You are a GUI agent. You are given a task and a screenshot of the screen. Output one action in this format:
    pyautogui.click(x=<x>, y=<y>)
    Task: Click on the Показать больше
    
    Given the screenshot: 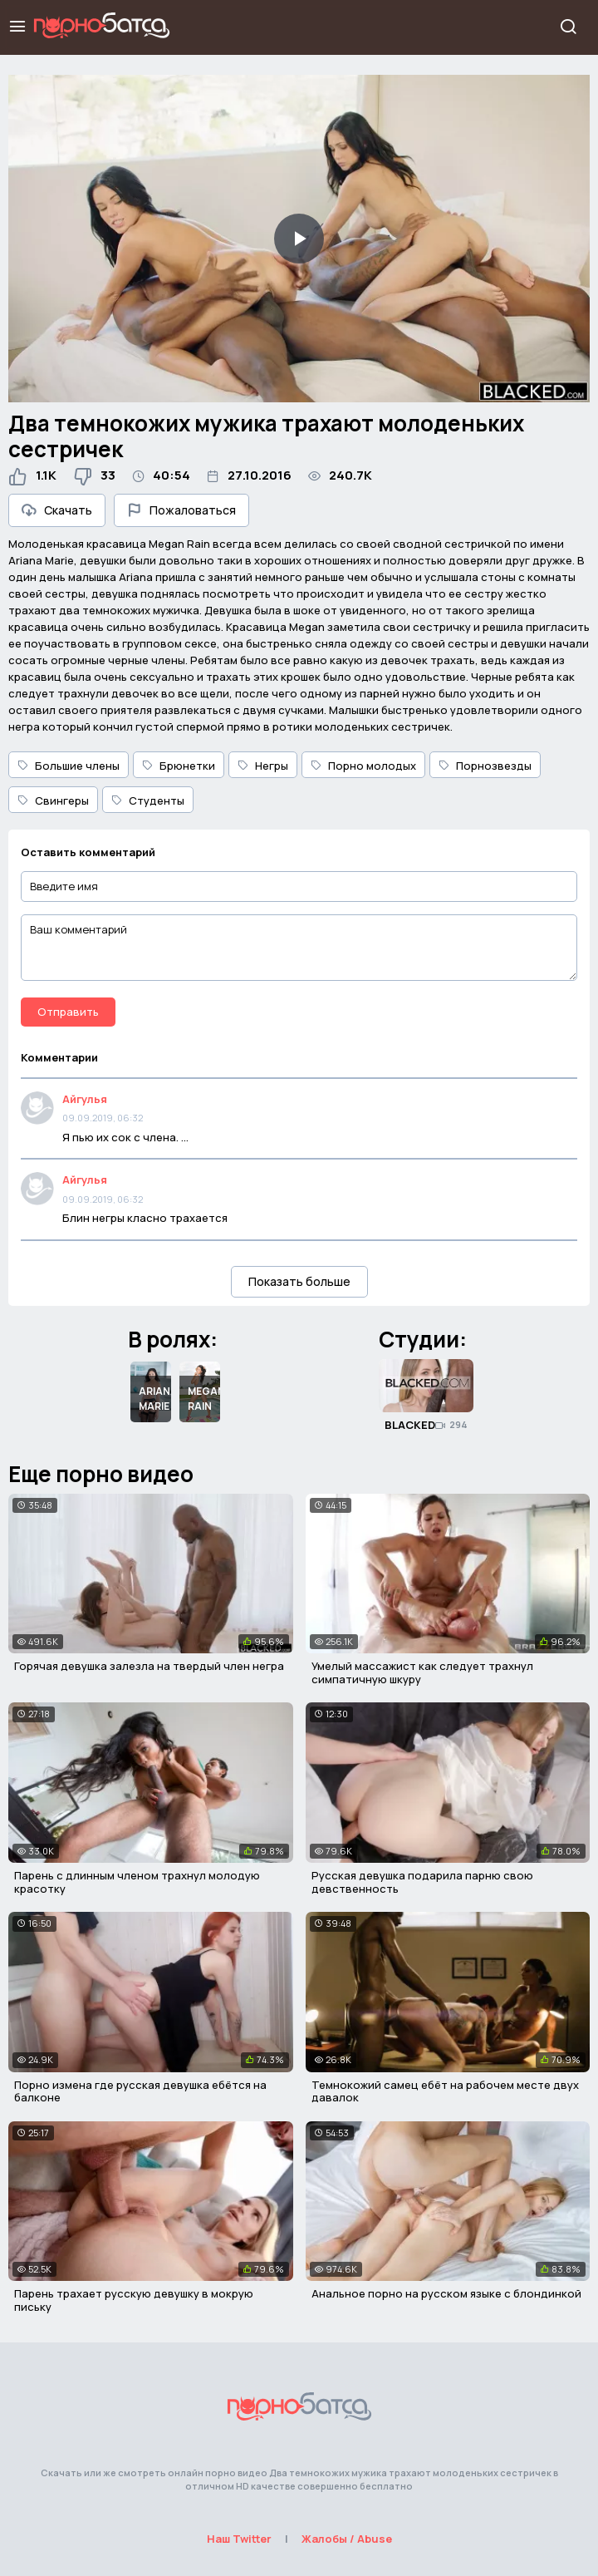 What is the action you would take?
    pyautogui.click(x=299, y=1281)
    